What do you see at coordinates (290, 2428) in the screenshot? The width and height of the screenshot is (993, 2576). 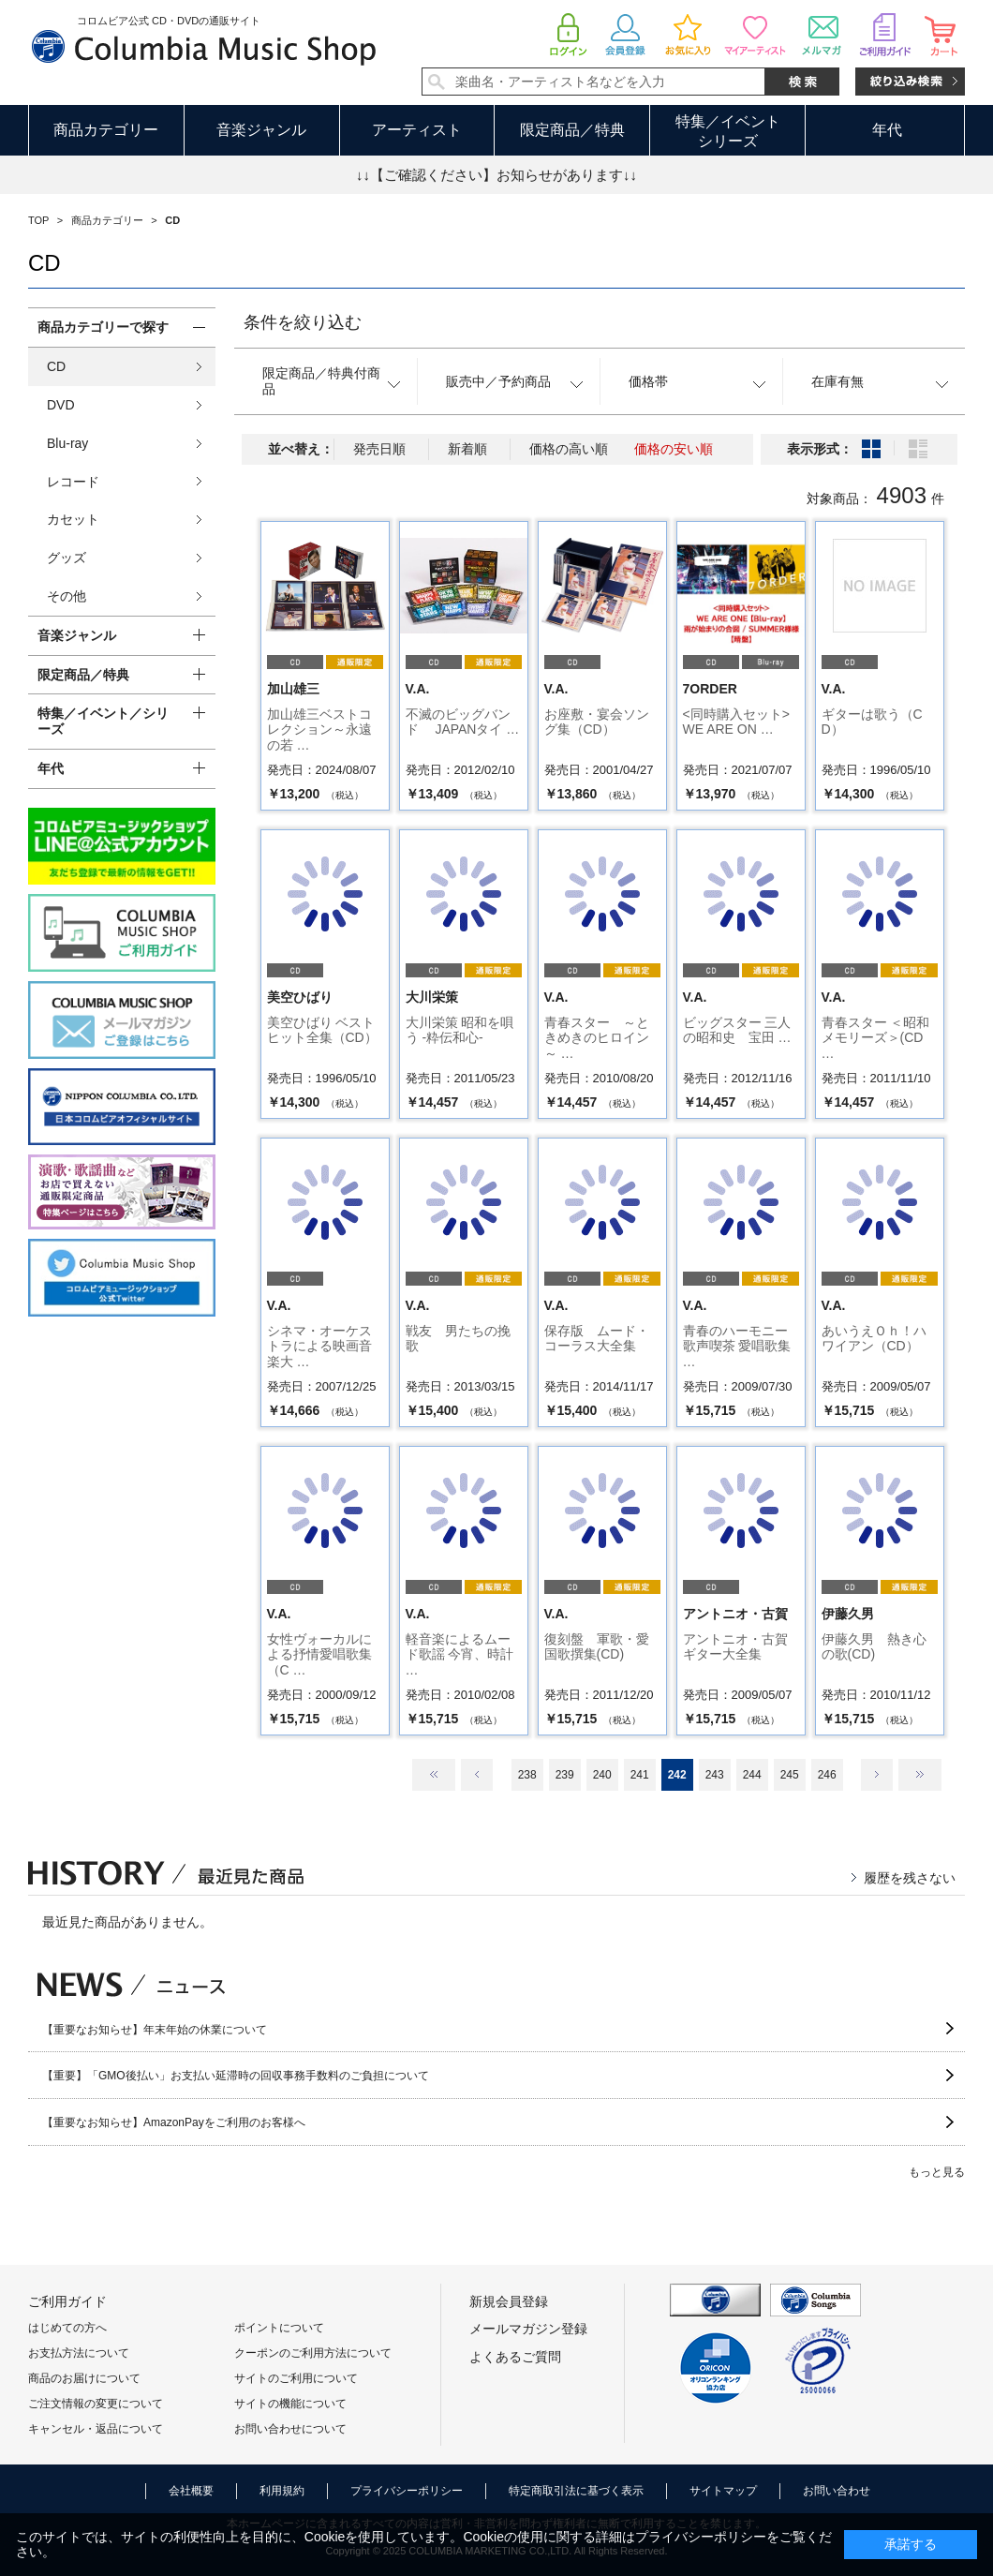 I see `お問い合わせについて` at bounding box center [290, 2428].